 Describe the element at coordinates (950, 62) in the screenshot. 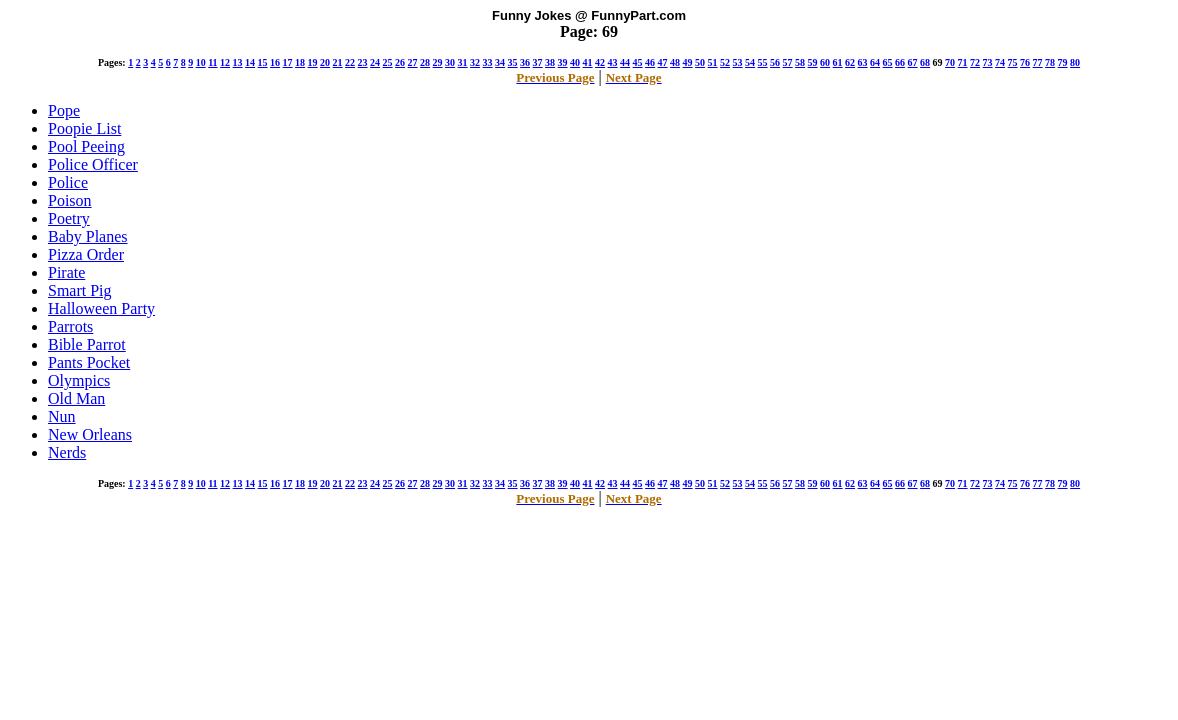

I see `70` at that location.